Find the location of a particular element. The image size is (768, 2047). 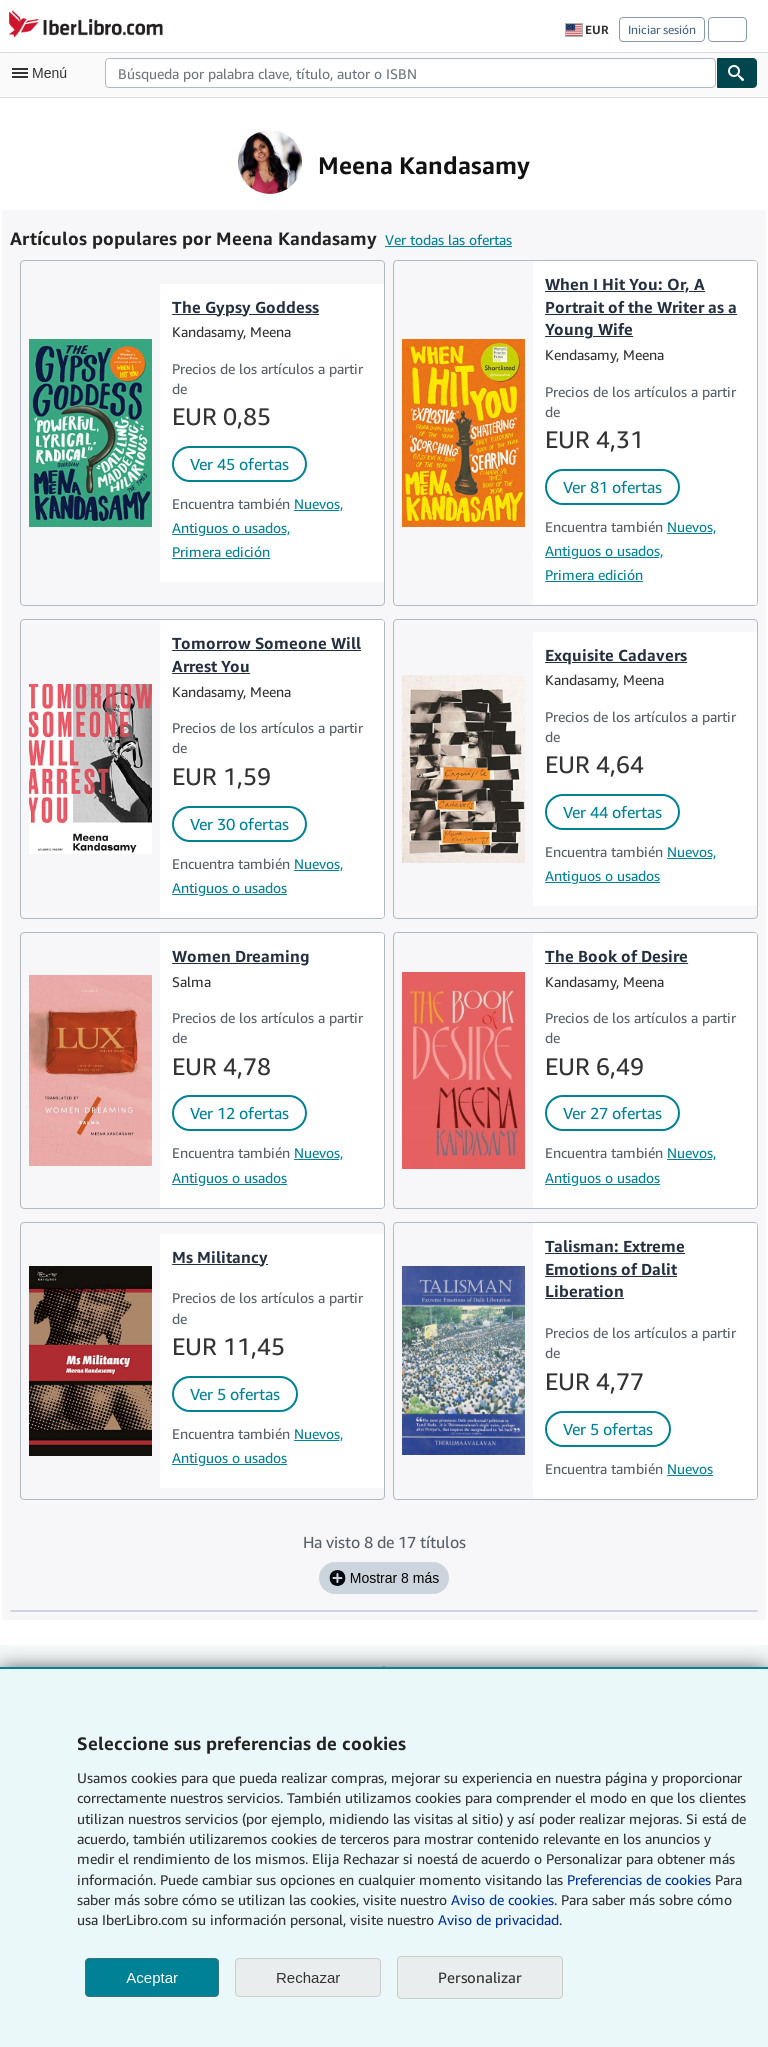

Ver 27 ofertas is located at coordinates (612, 1113).